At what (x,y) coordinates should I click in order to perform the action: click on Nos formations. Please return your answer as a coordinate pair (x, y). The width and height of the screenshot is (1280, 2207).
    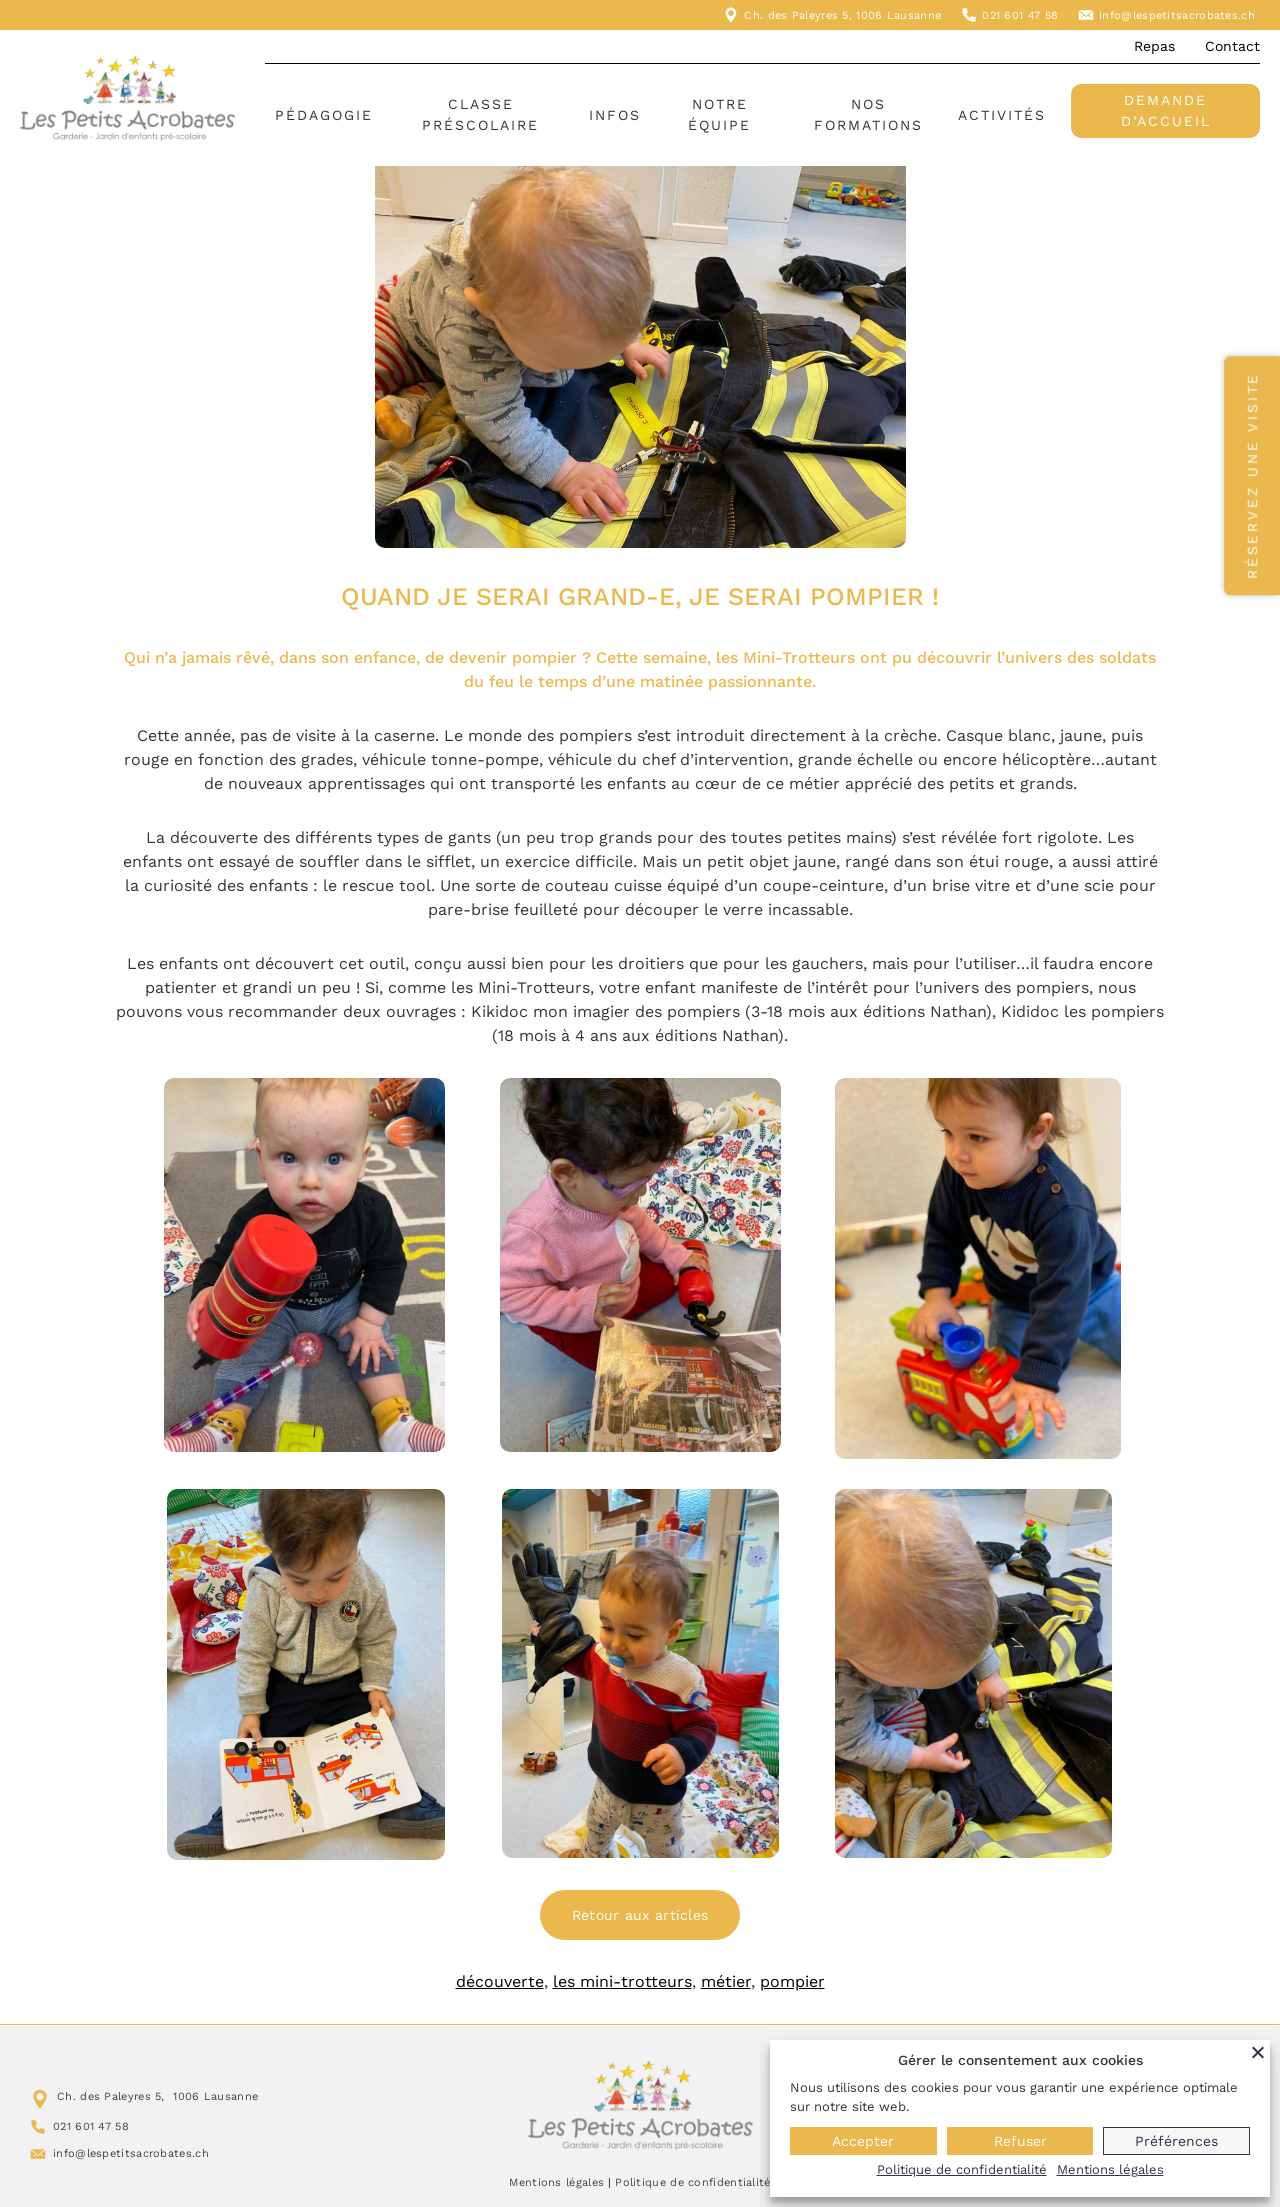
    Looking at the image, I should click on (868, 114).